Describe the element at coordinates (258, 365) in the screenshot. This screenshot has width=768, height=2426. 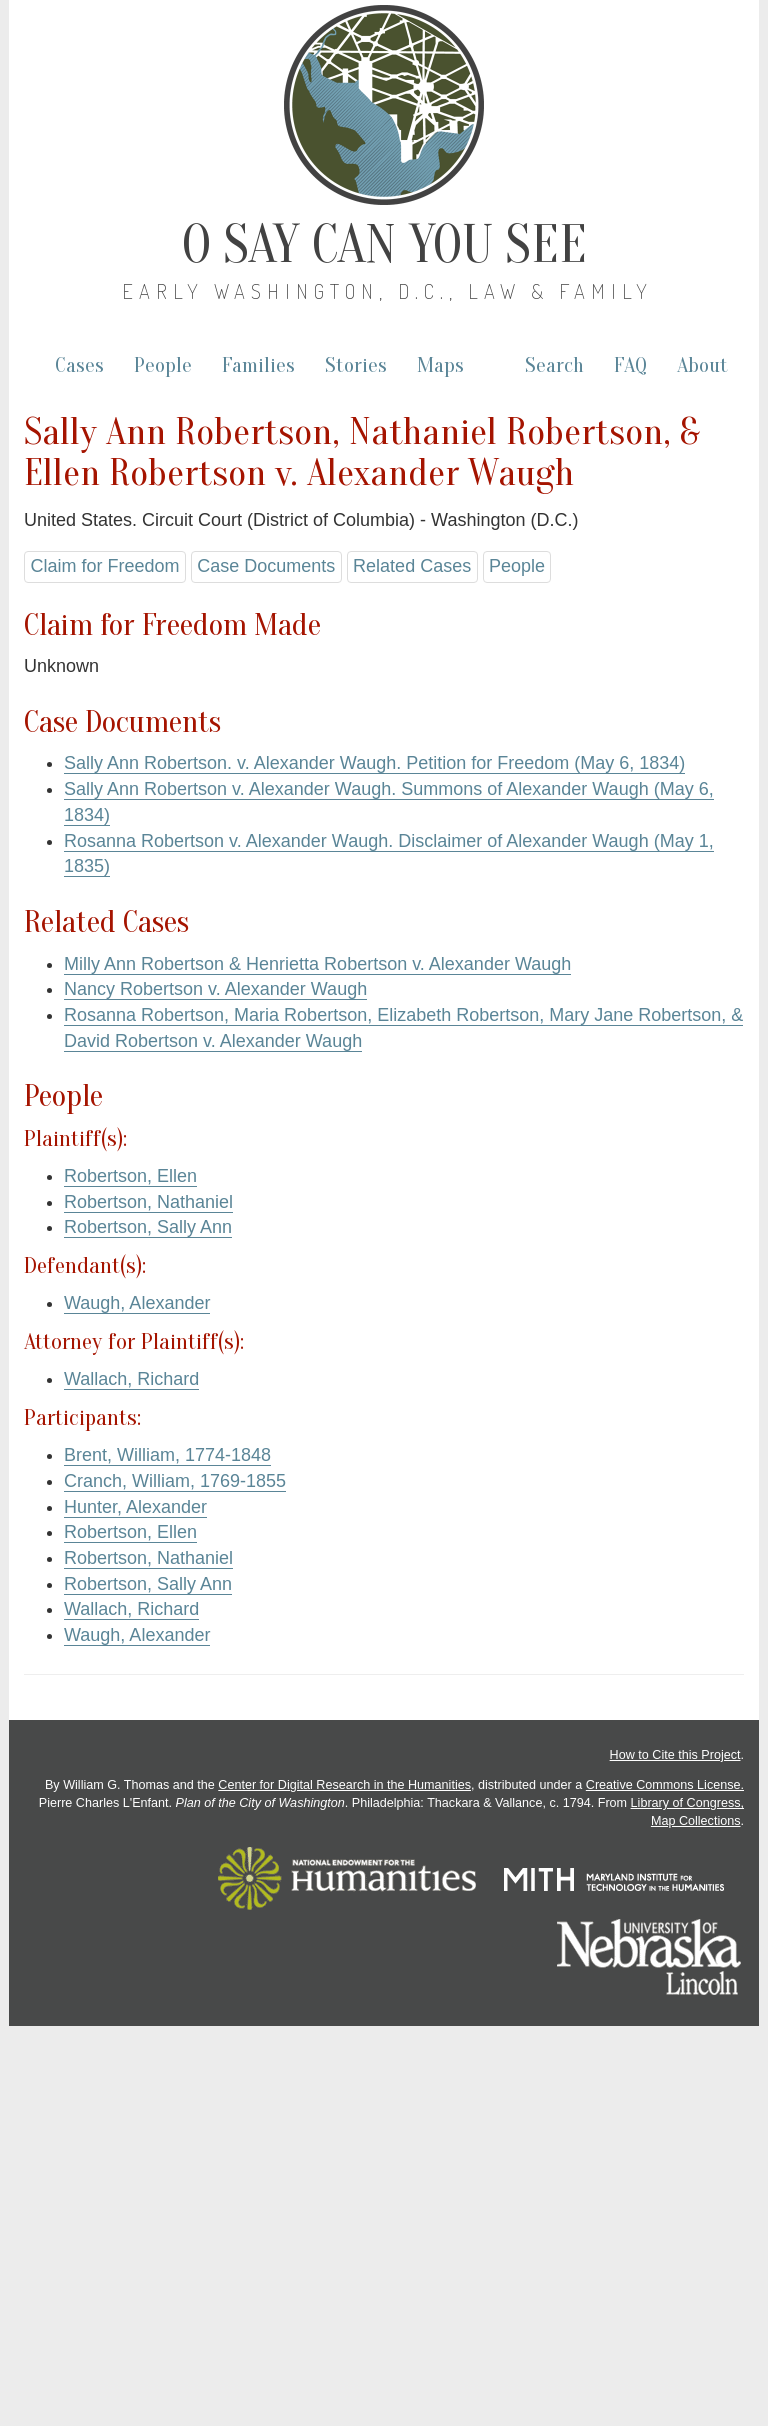
I see `Families` at that location.